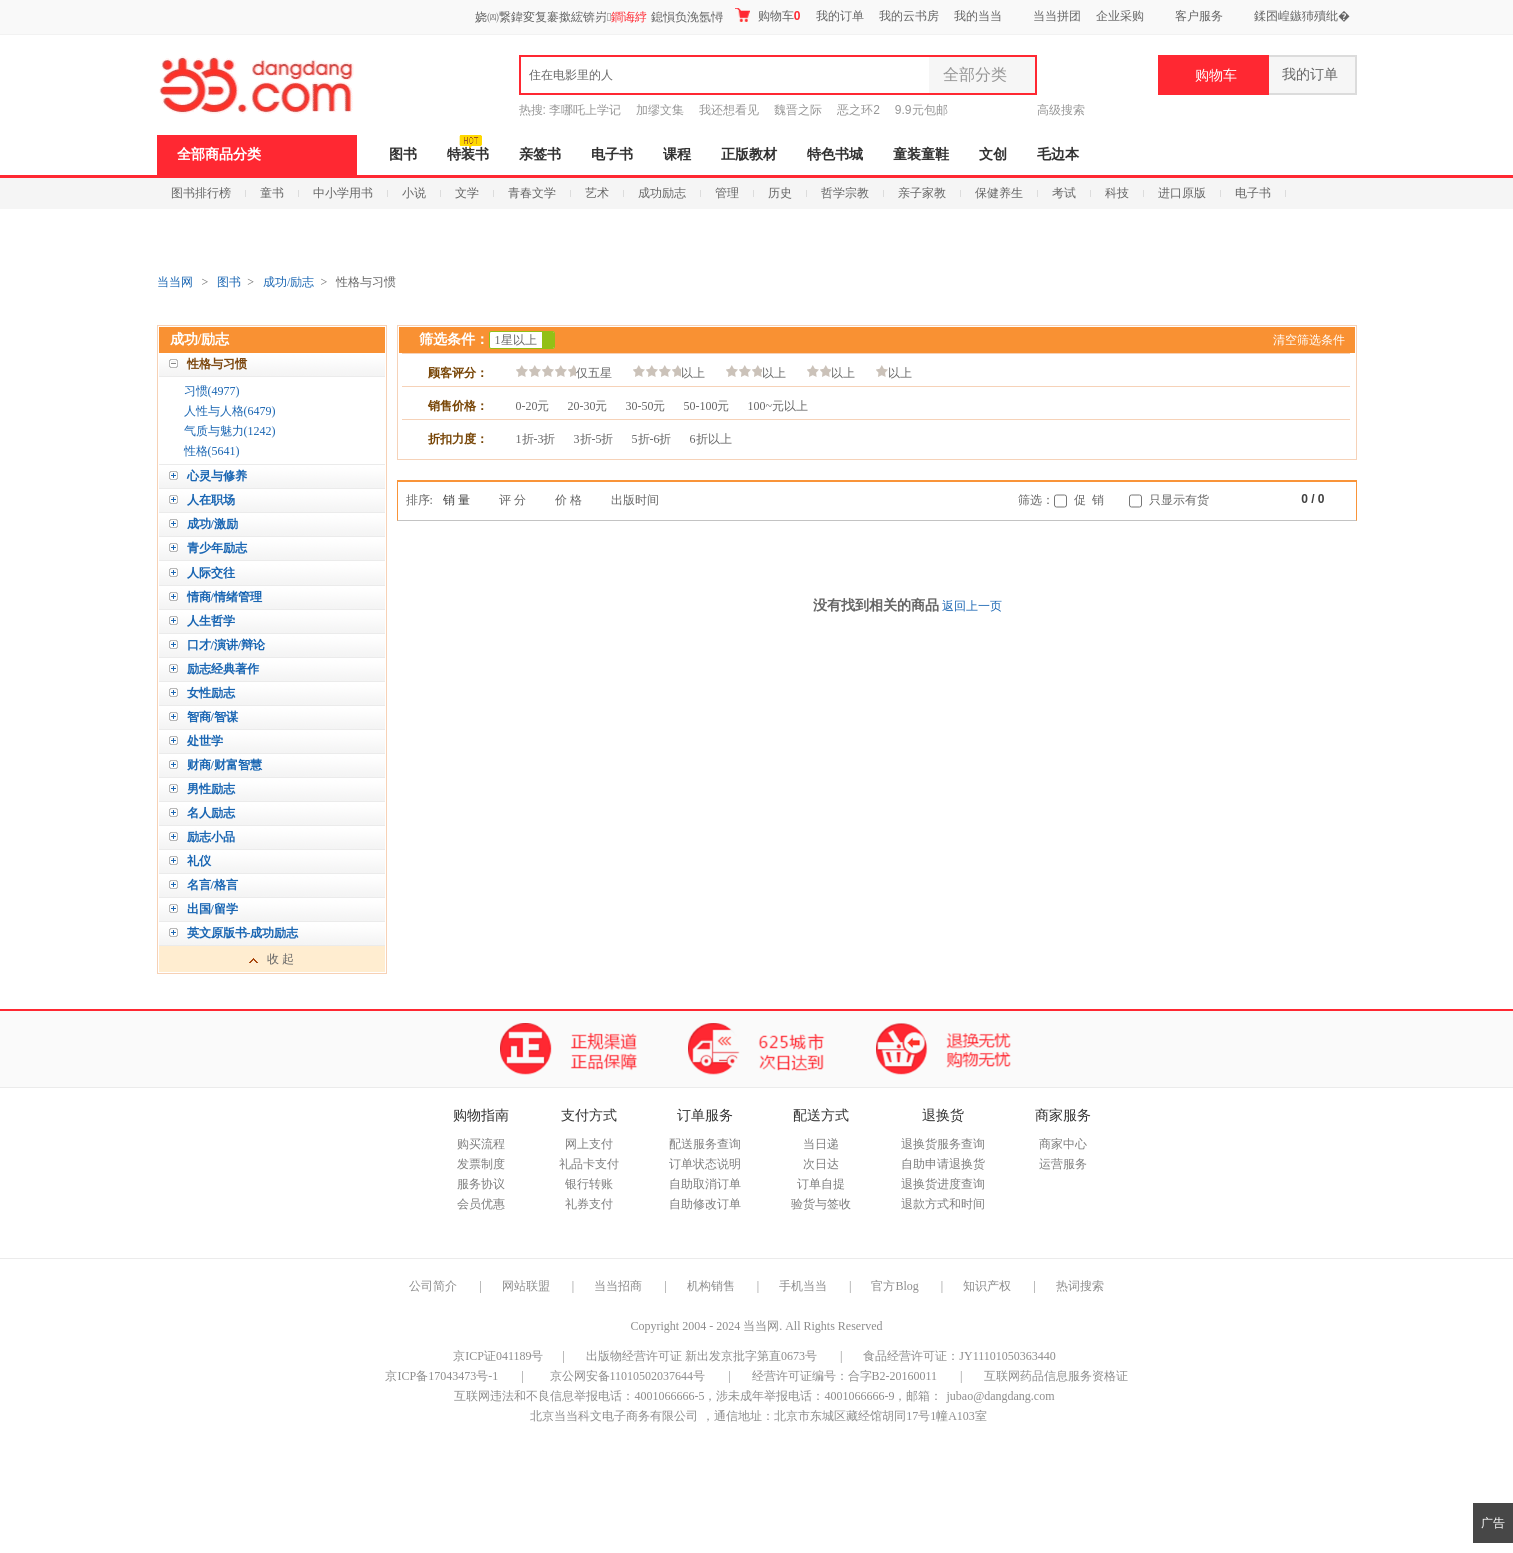 The width and height of the screenshot is (1513, 1553). What do you see at coordinates (468, 154) in the screenshot?
I see `特装书` at bounding box center [468, 154].